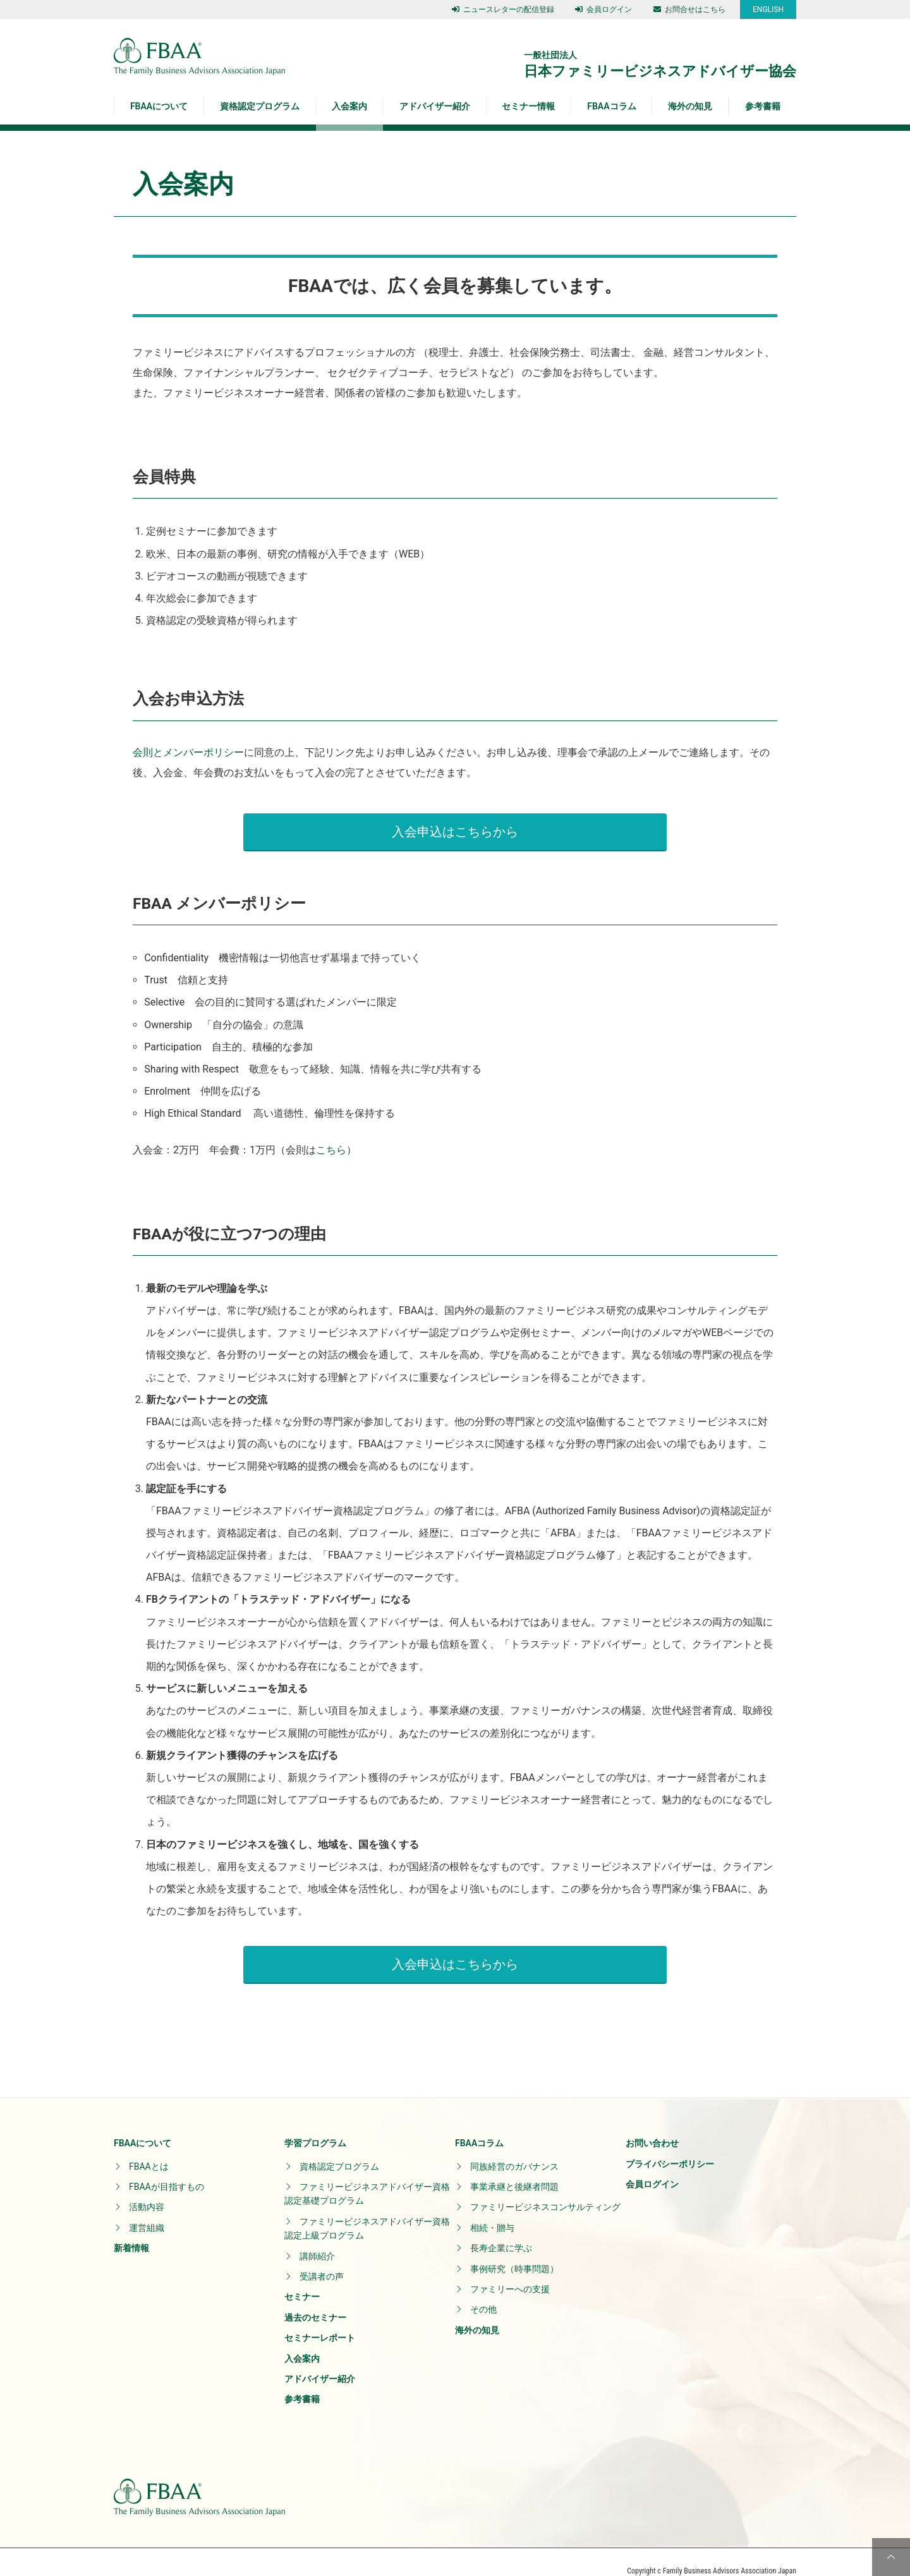 The width and height of the screenshot is (910, 2576). Describe the element at coordinates (434, 106) in the screenshot. I see `アドバイザー紹介` at that location.